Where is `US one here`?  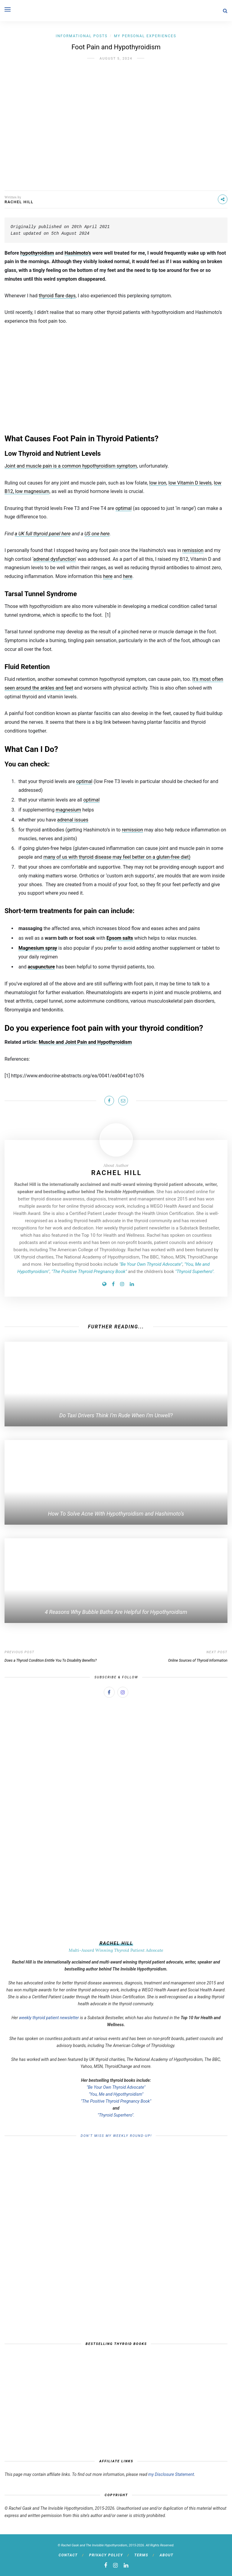
US one here is located at coordinates (96, 534).